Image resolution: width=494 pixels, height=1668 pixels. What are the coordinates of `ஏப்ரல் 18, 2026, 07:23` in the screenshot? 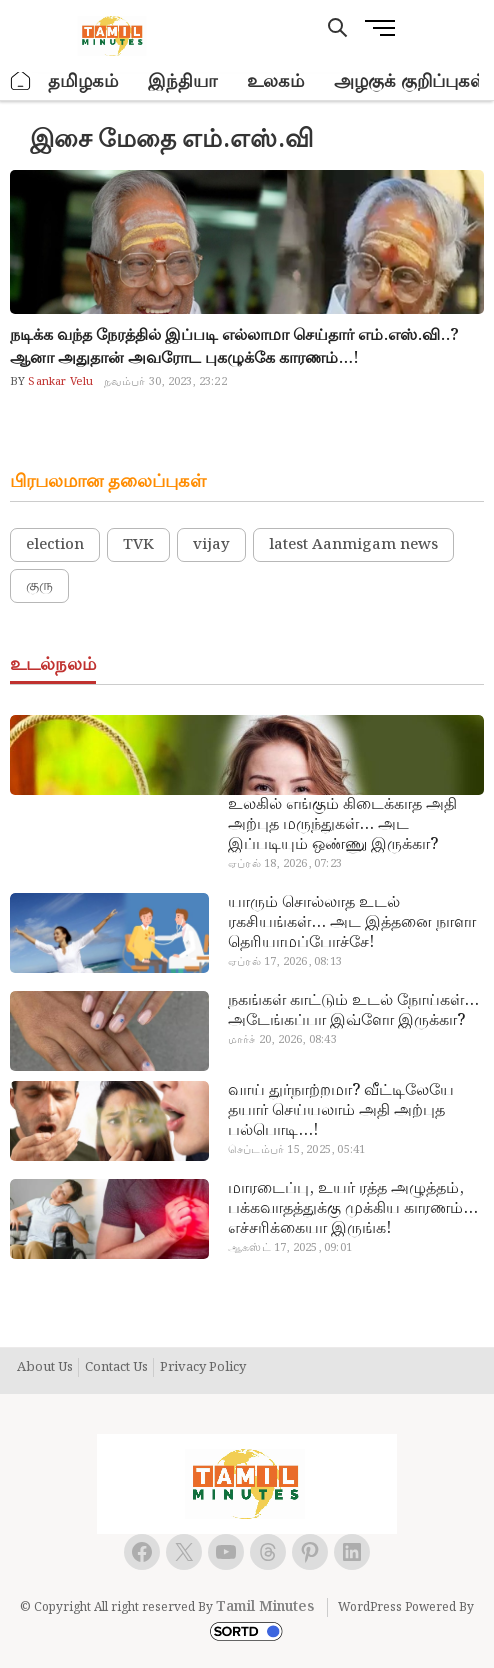 It's located at (285, 864).